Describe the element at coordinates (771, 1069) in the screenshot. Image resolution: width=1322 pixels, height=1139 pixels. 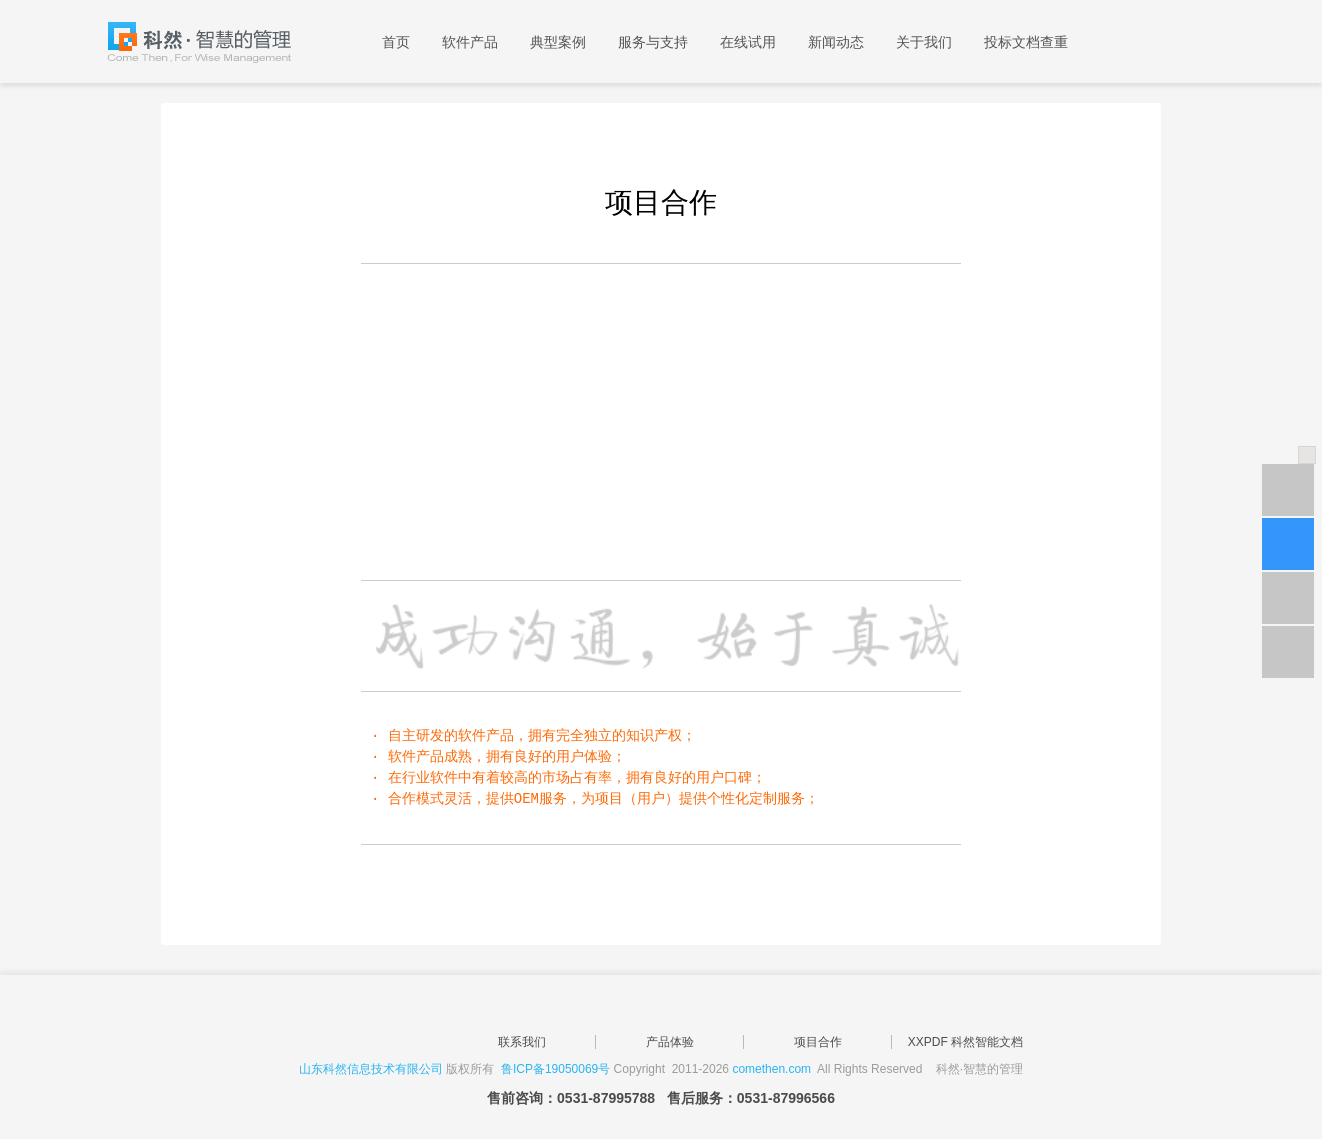
I see `comethen.com` at that location.